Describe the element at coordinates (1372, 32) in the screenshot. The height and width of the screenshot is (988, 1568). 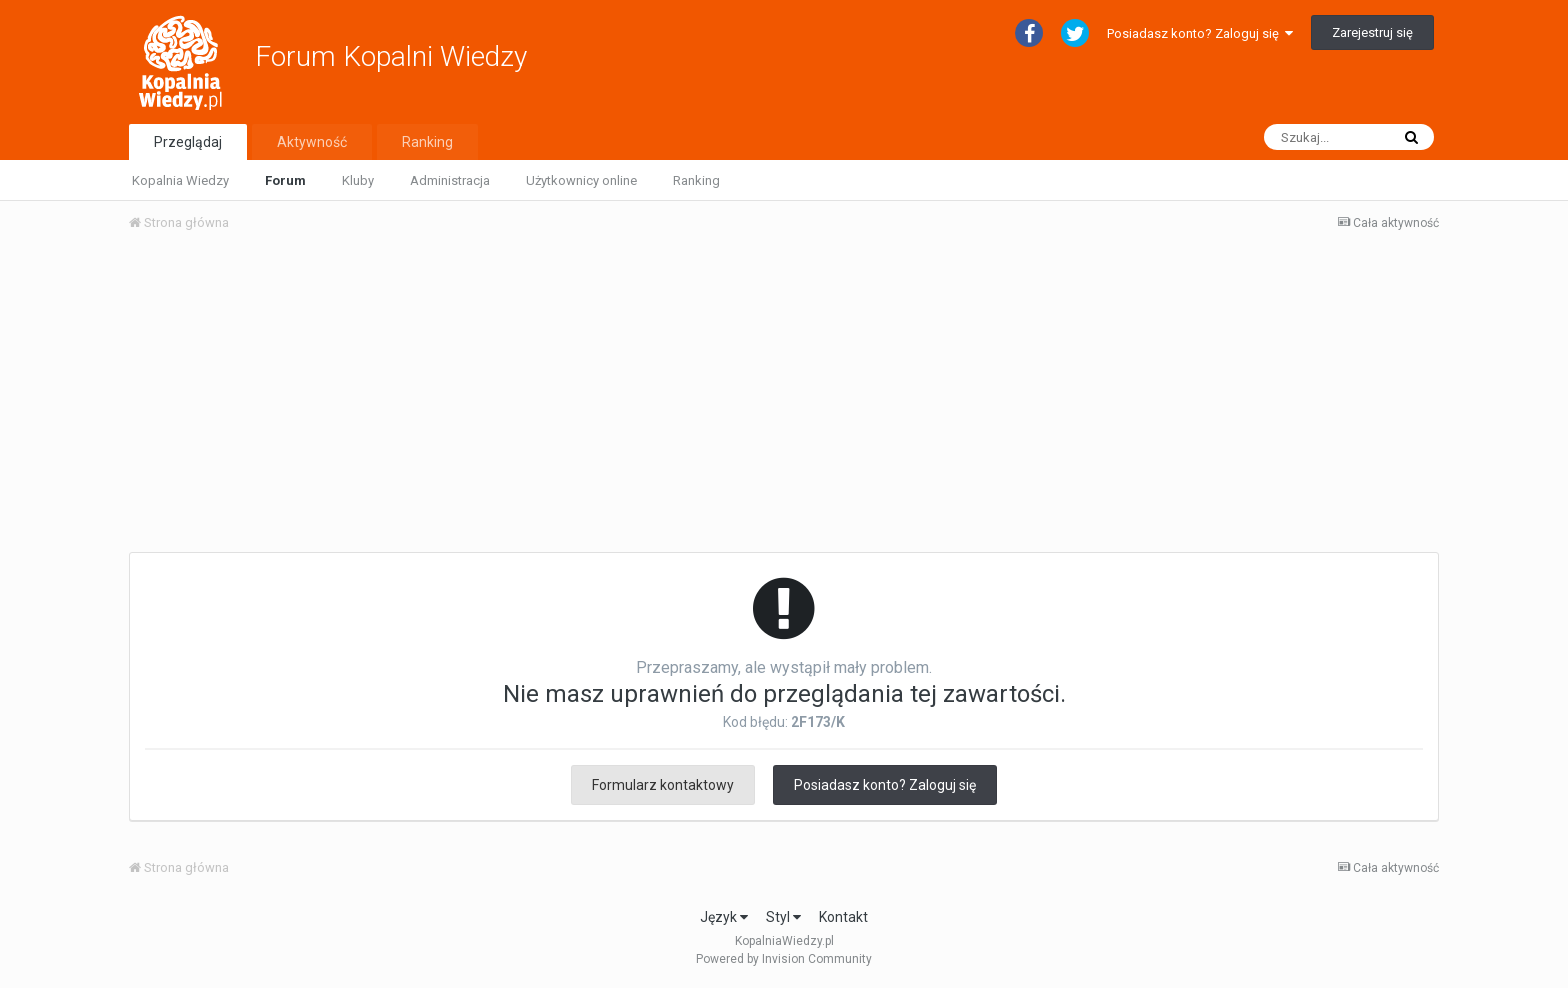
I see `Zarejestruj się` at that location.